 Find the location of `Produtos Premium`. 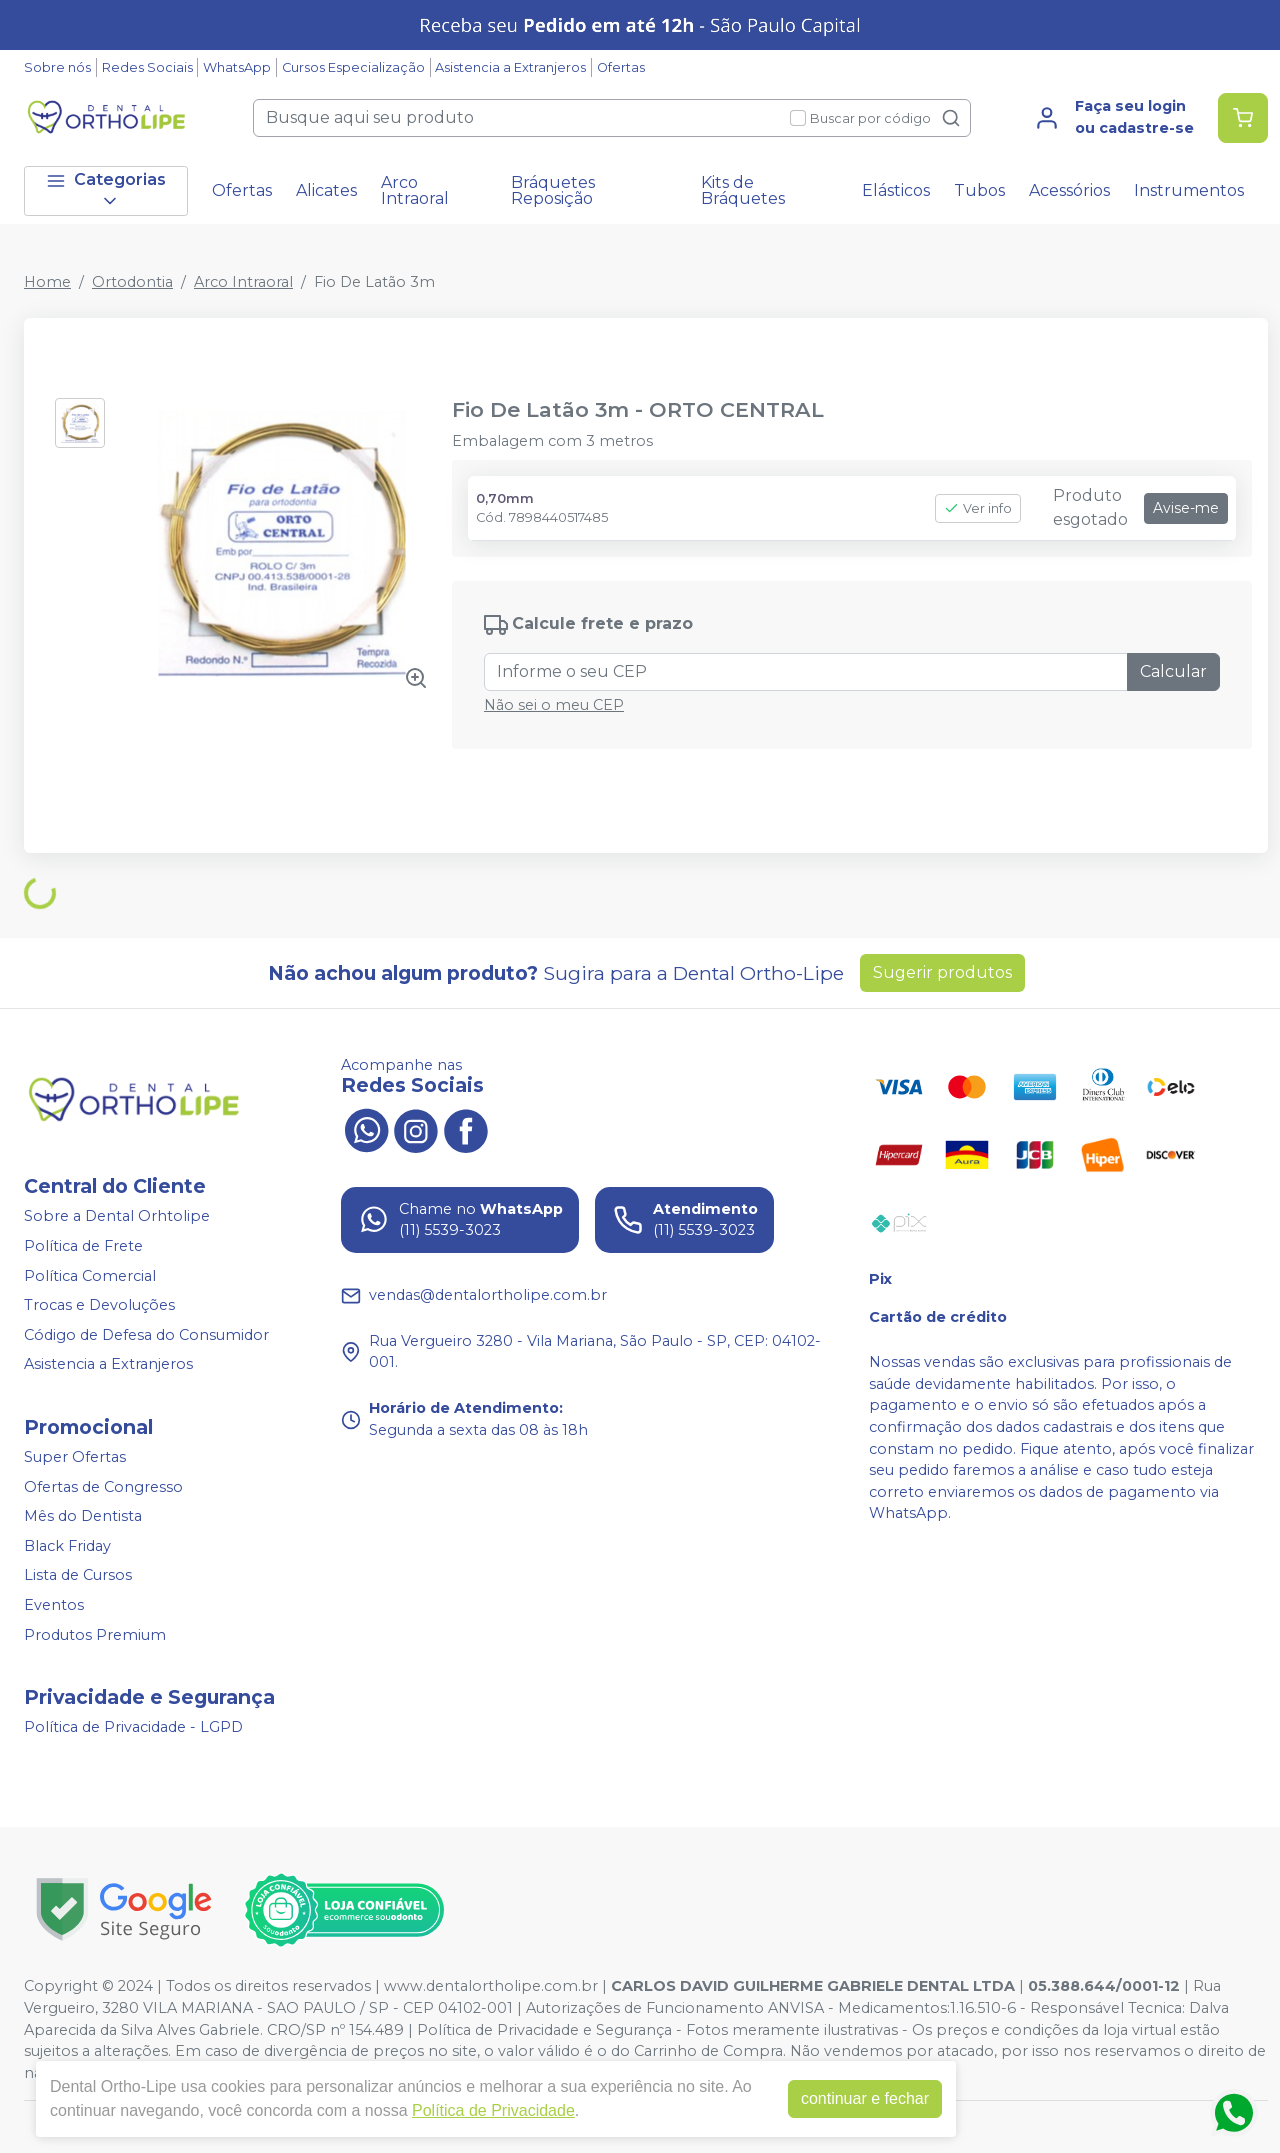

Produtos Premium is located at coordinates (95, 1635).